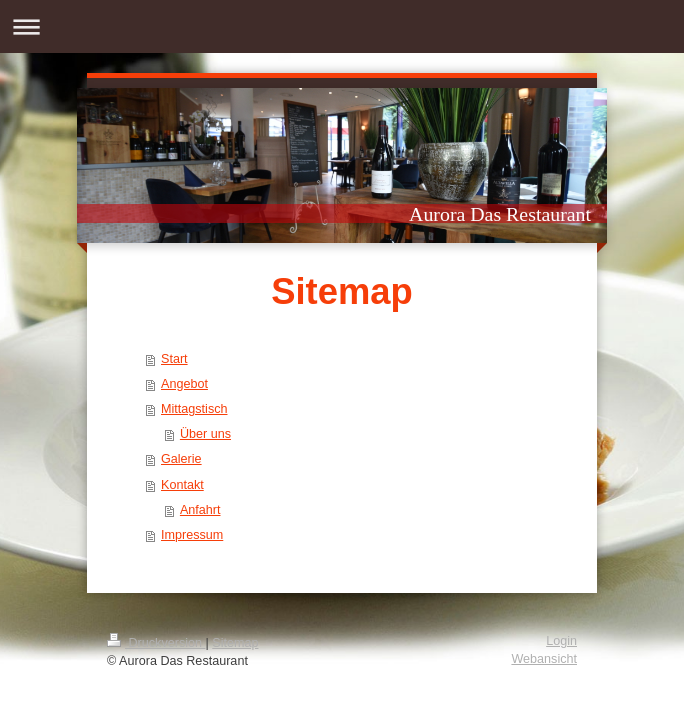 This screenshot has height=720, width=684. Describe the element at coordinates (200, 510) in the screenshot. I see `Anfahrt` at that location.